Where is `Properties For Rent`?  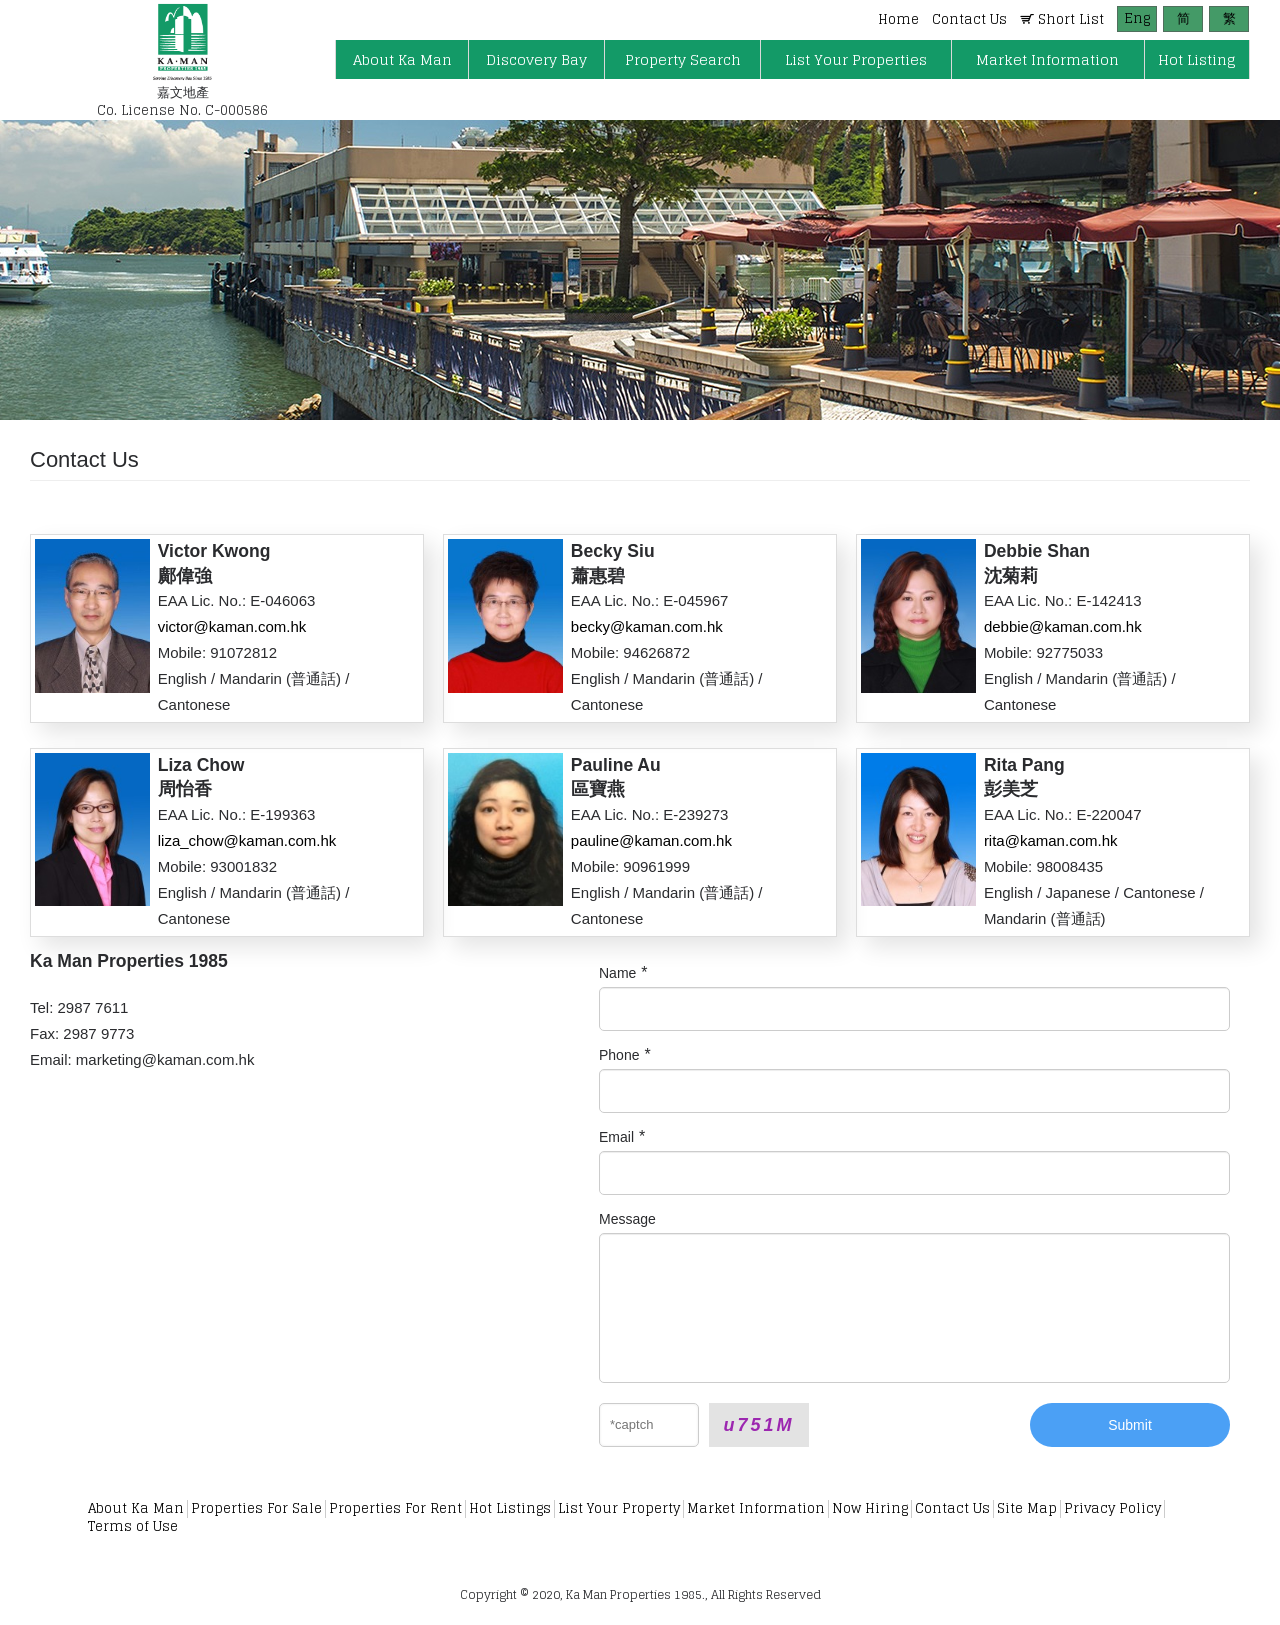
Properties For Rent is located at coordinates (395, 1508).